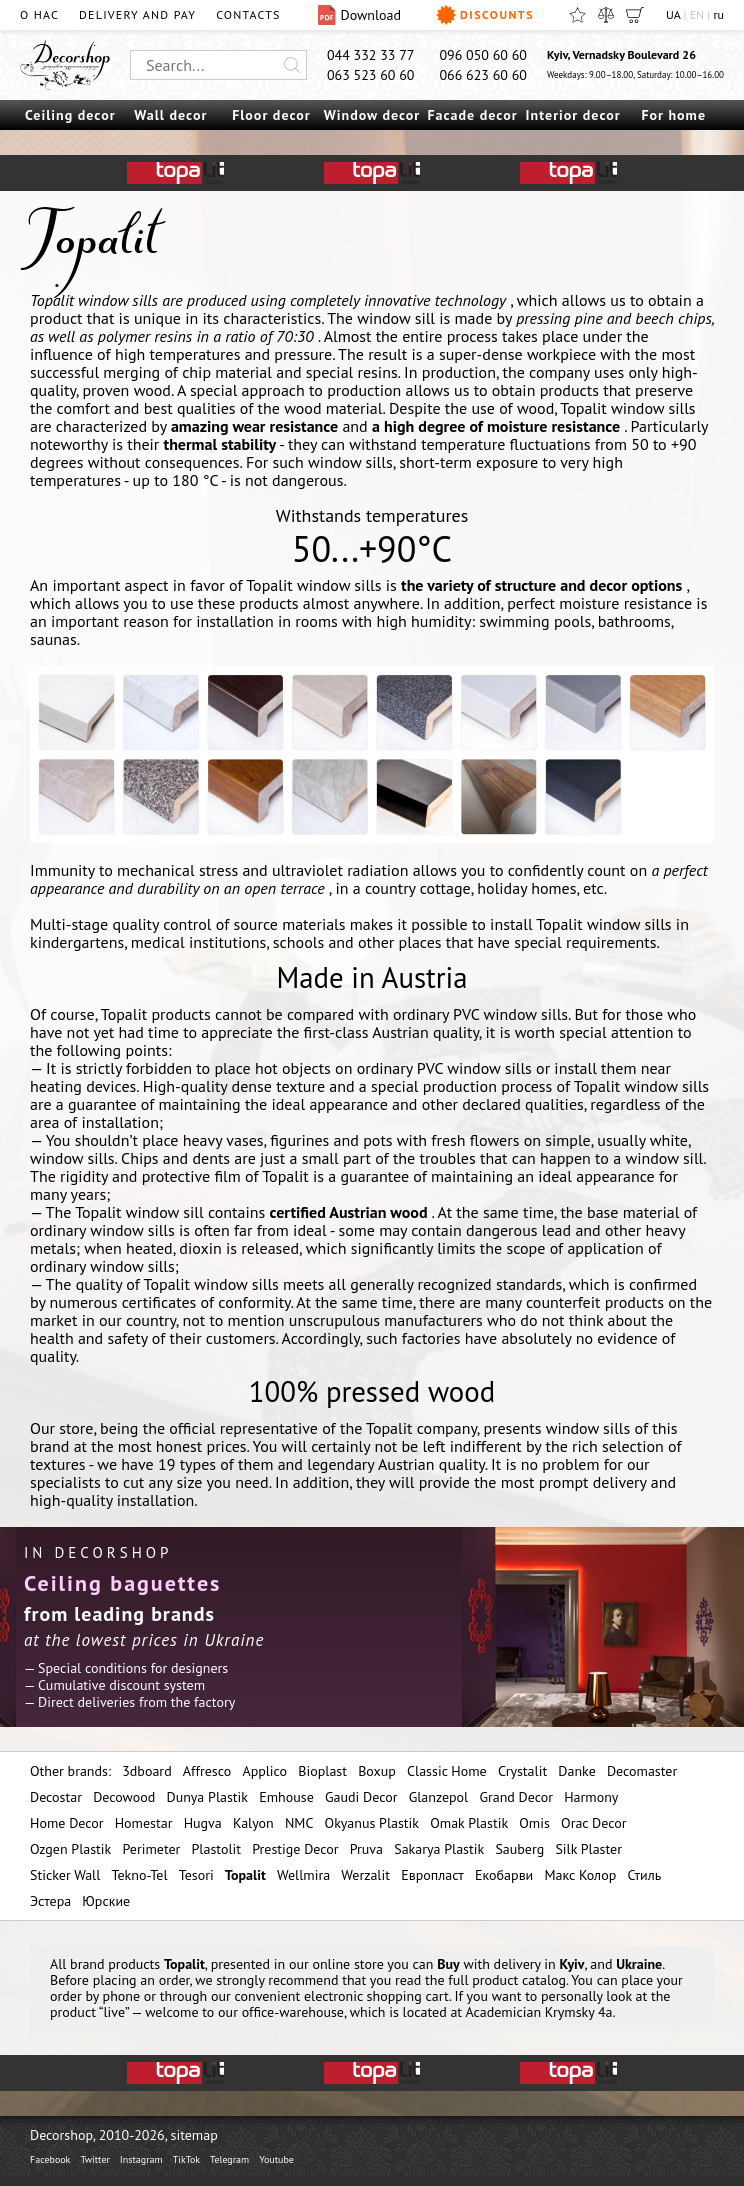 The height and width of the screenshot is (2186, 744). I want to click on Plastolit, so click(216, 1849).